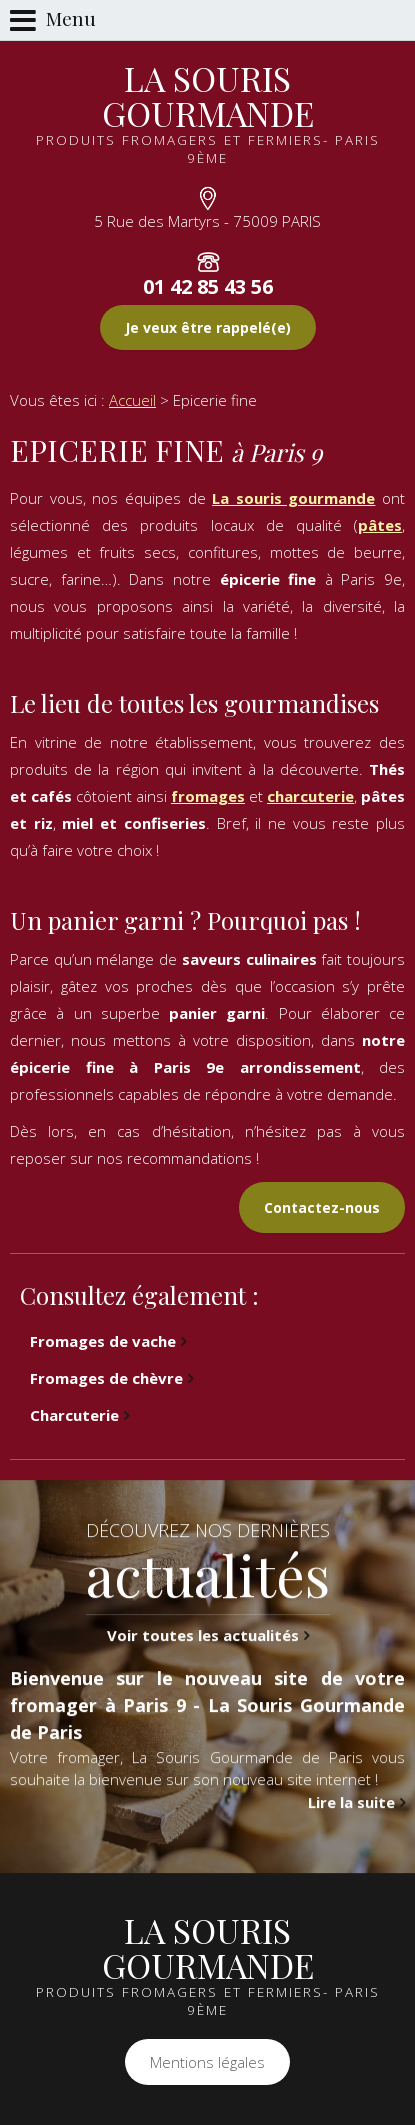 This screenshot has height=2125, width=415. What do you see at coordinates (380, 525) in the screenshot?
I see `pâtes` at bounding box center [380, 525].